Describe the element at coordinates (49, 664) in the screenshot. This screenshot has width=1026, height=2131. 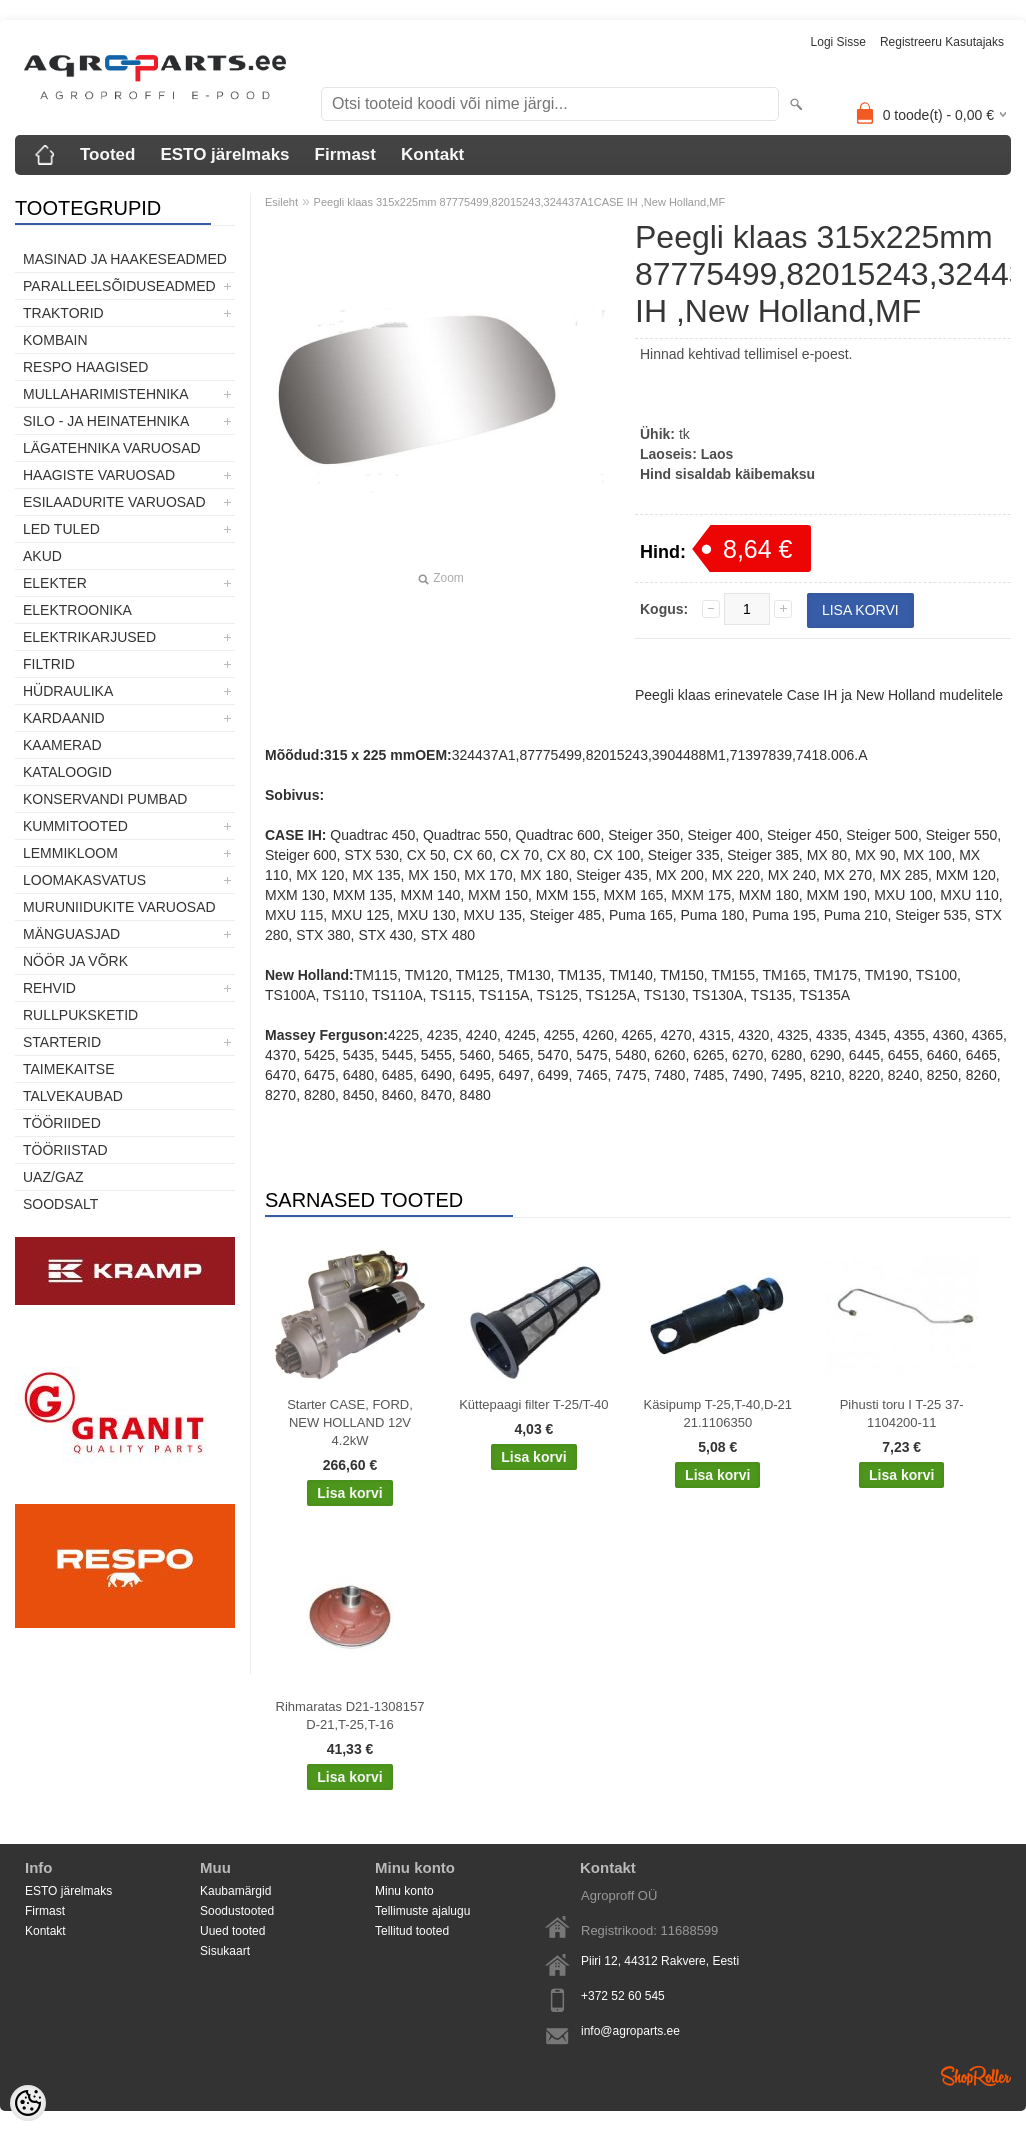
I see `Filtrid` at that location.